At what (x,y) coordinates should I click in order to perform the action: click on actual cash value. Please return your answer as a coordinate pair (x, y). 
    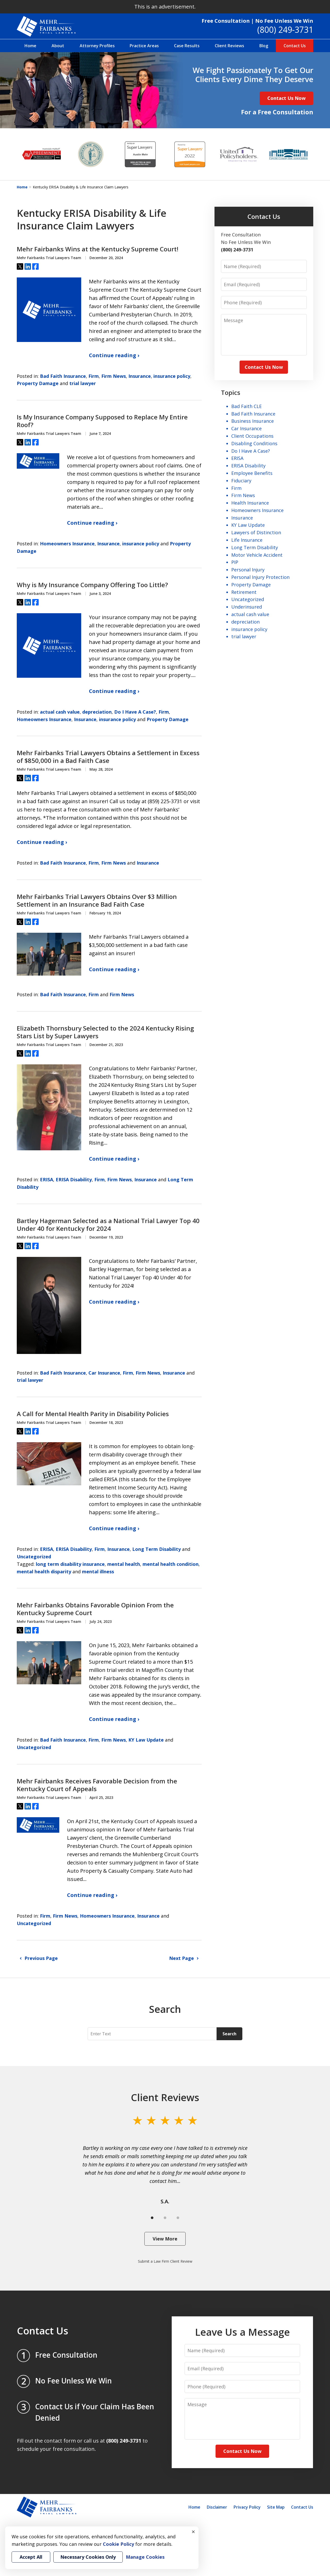
    Looking at the image, I should click on (60, 712).